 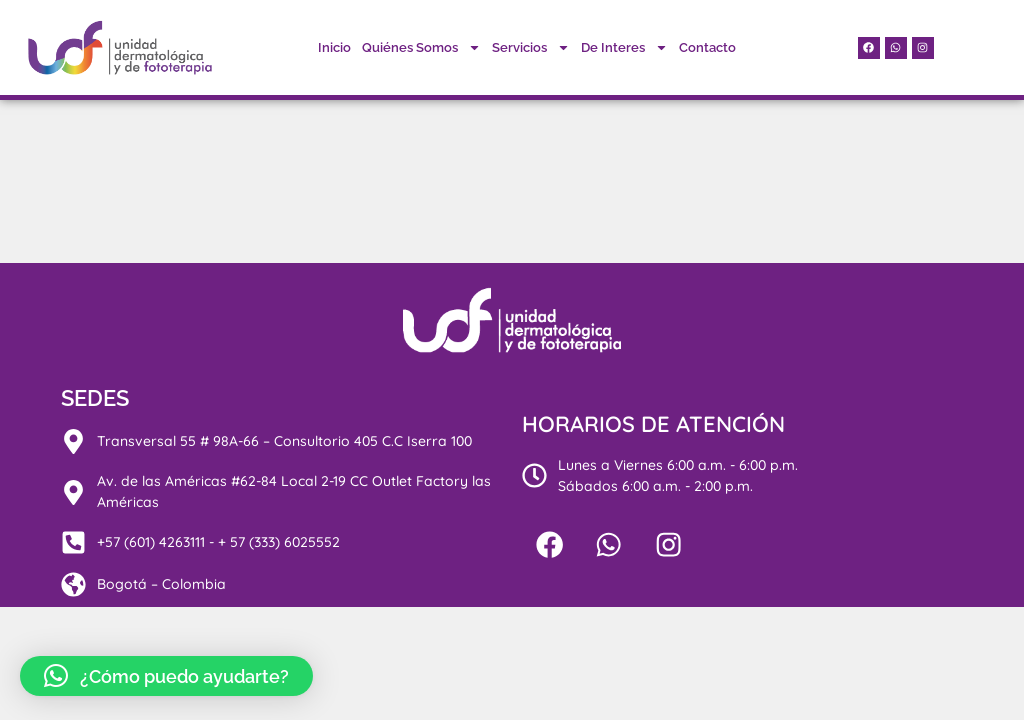 I want to click on Contacto, so click(x=707, y=47).